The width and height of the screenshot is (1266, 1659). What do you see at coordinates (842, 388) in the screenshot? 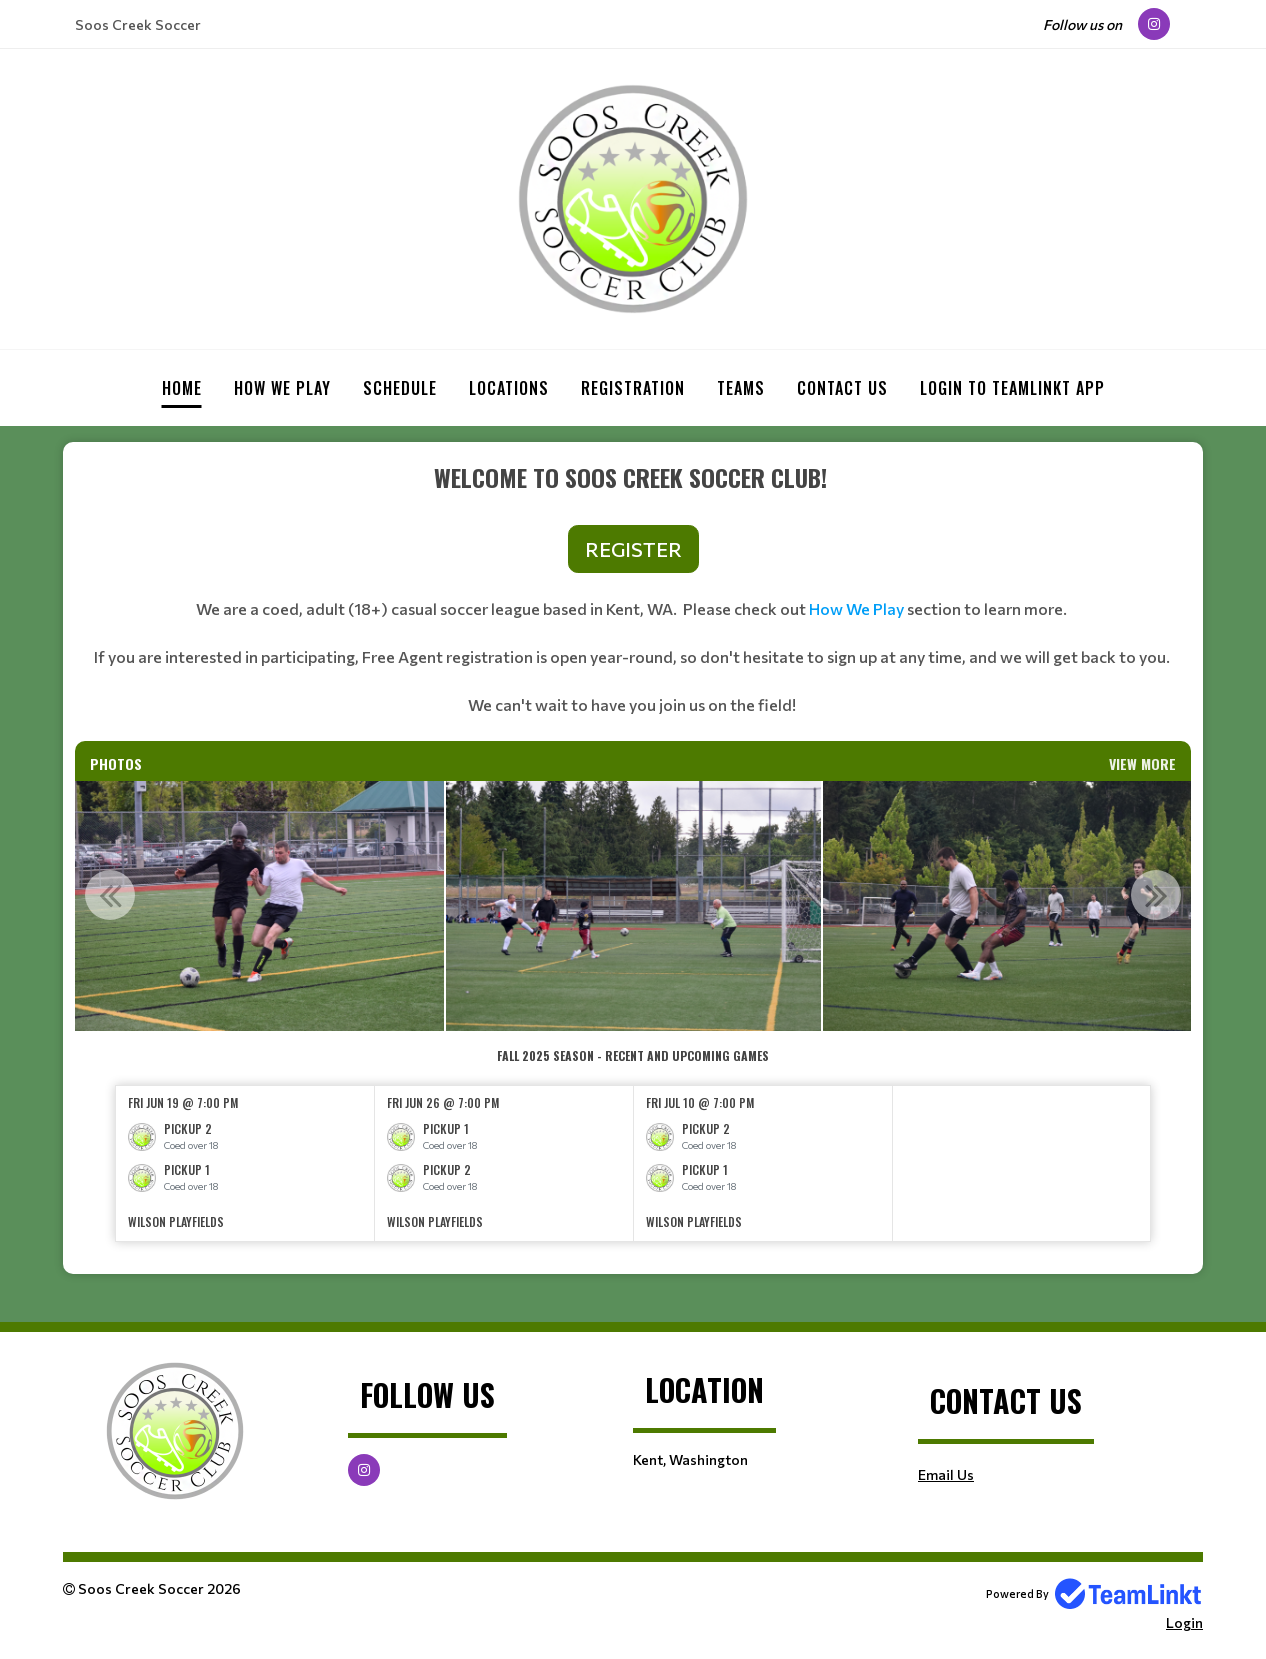
I see `Contact Us` at bounding box center [842, 388].